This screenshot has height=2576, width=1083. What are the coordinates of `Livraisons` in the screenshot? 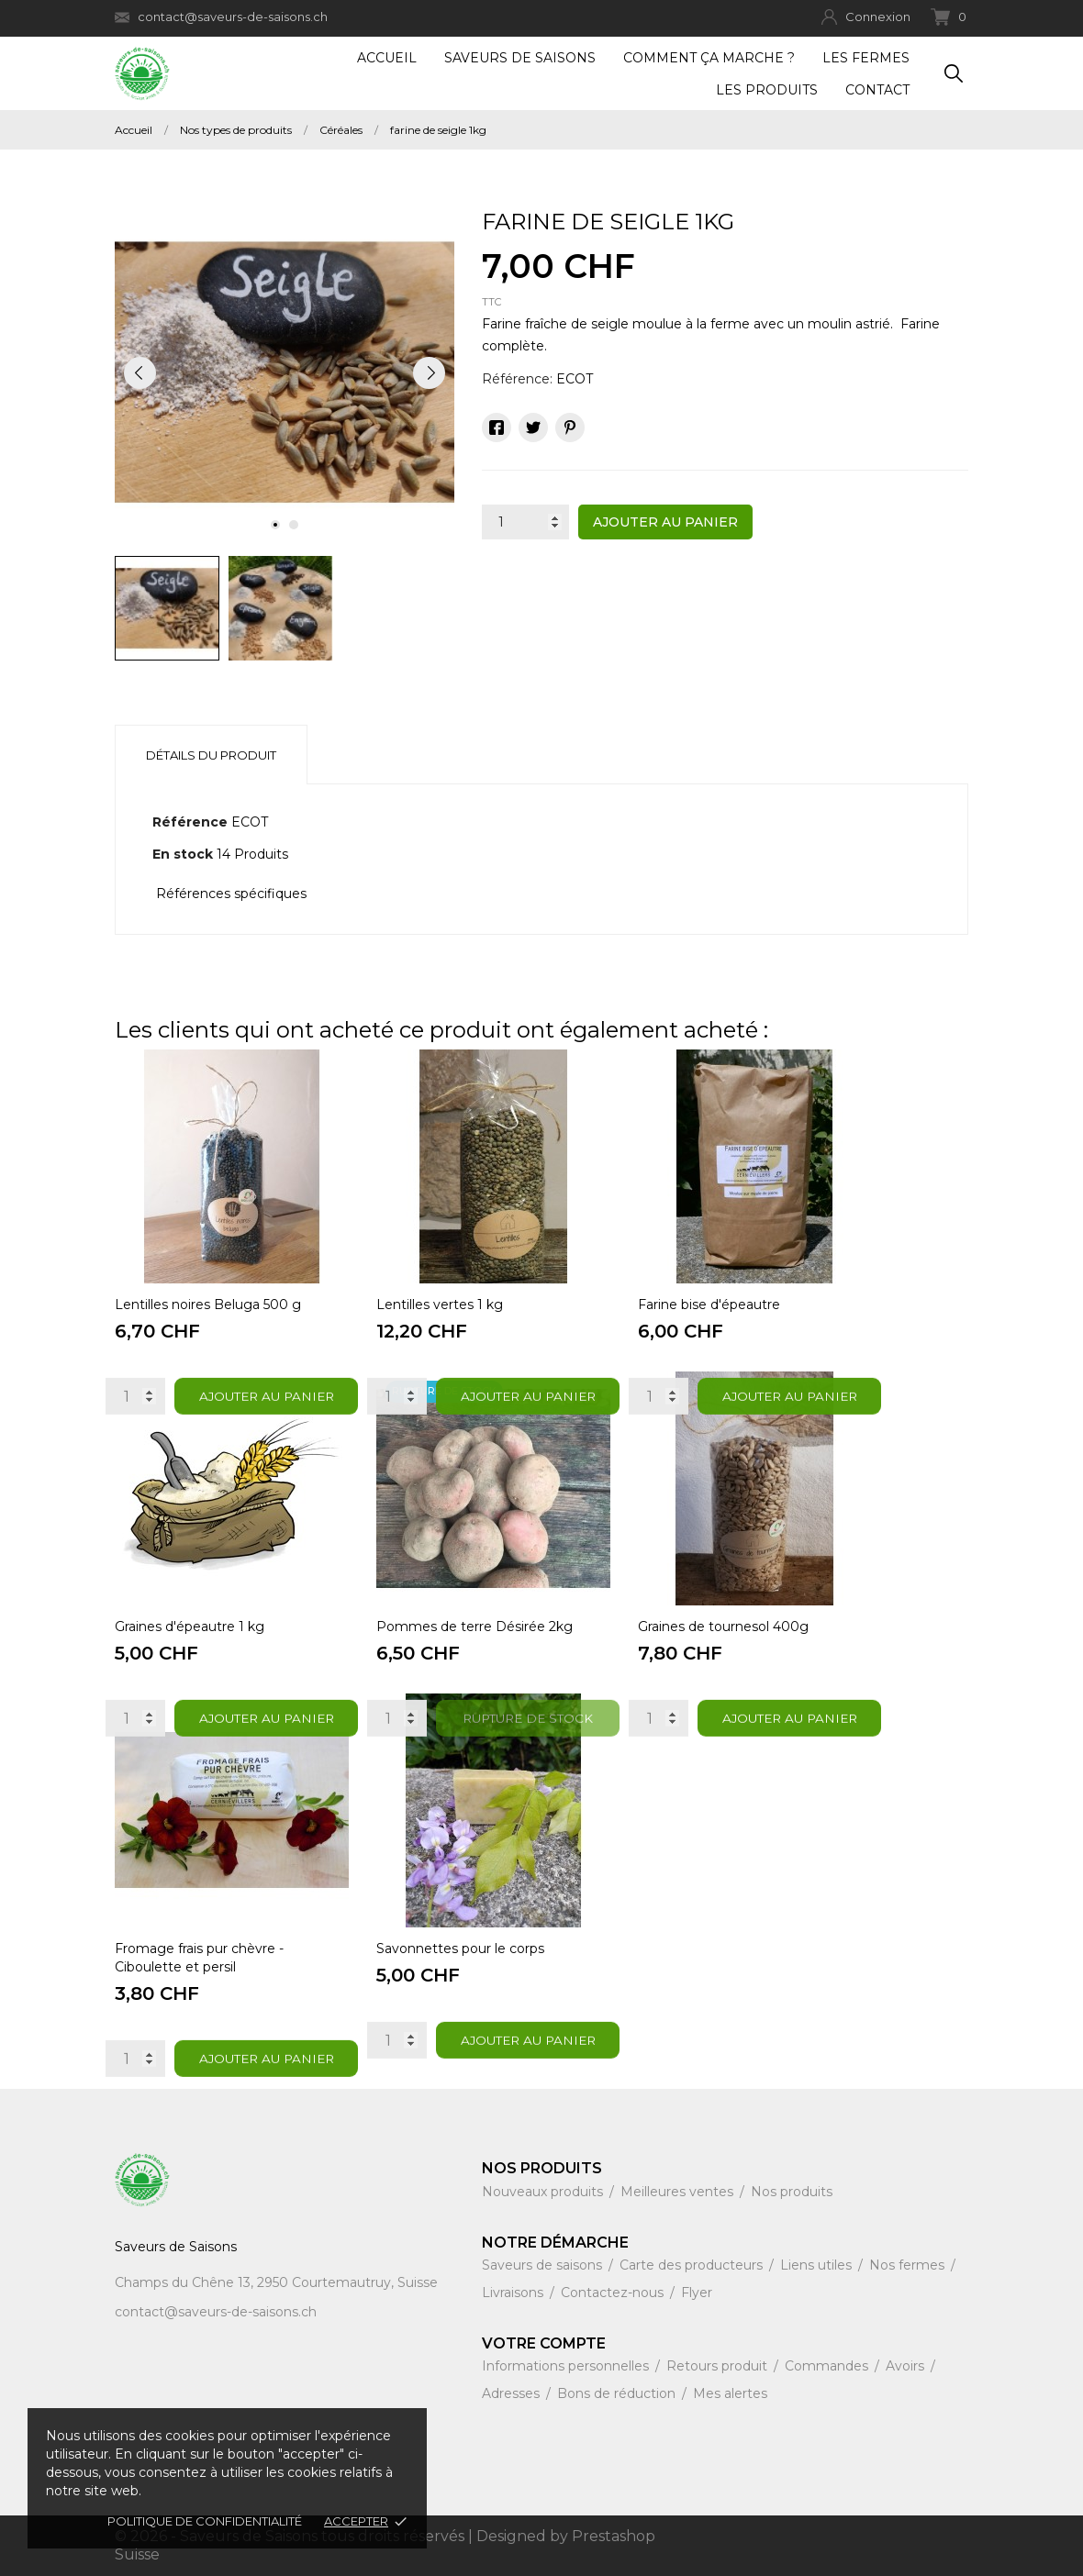 It's located at (514, 2292).